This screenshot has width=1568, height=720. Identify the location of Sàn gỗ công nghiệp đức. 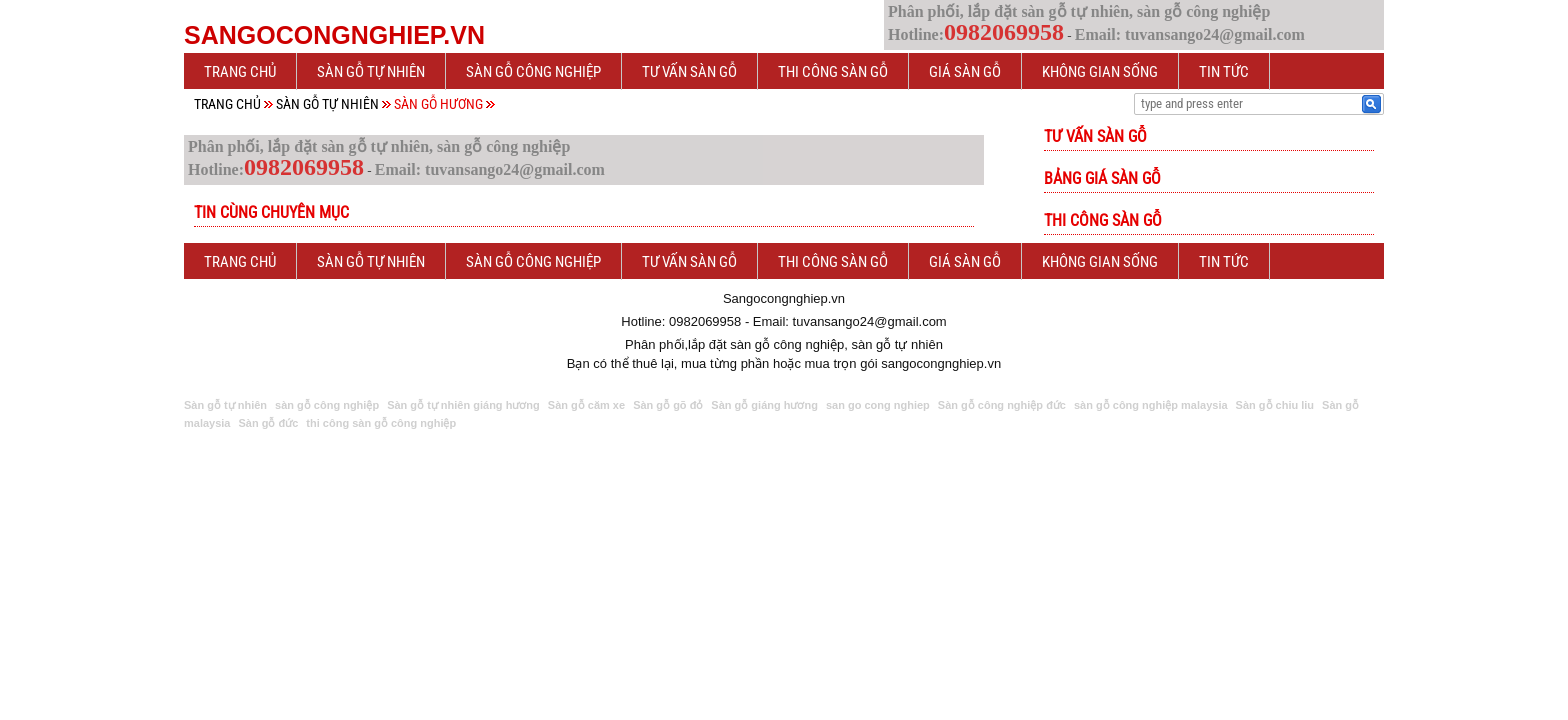
(1002, 405).